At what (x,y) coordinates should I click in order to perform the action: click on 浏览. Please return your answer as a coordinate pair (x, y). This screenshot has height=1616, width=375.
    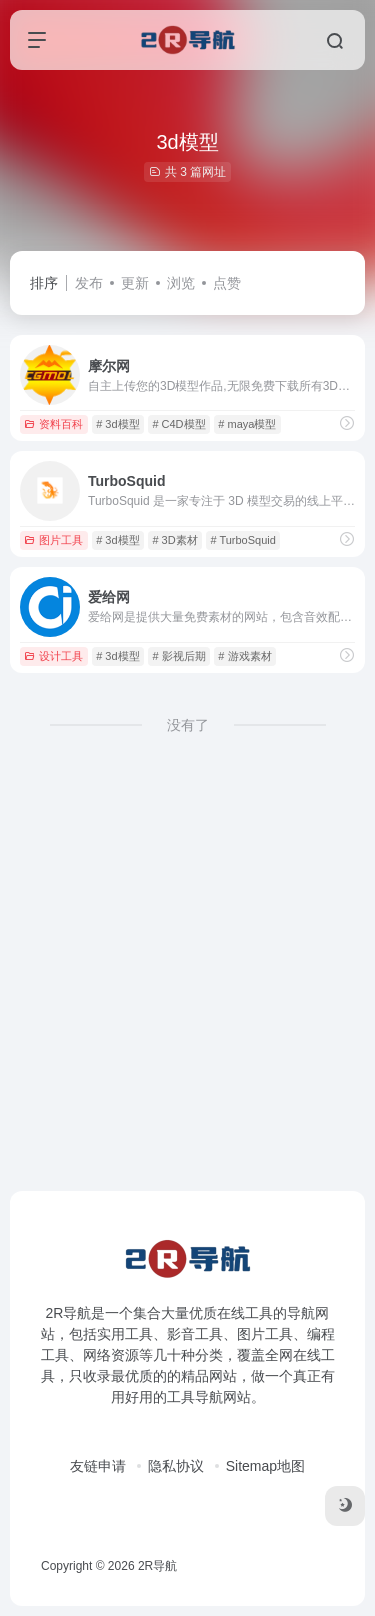
    Looking at the image, I should click on (181, 283).